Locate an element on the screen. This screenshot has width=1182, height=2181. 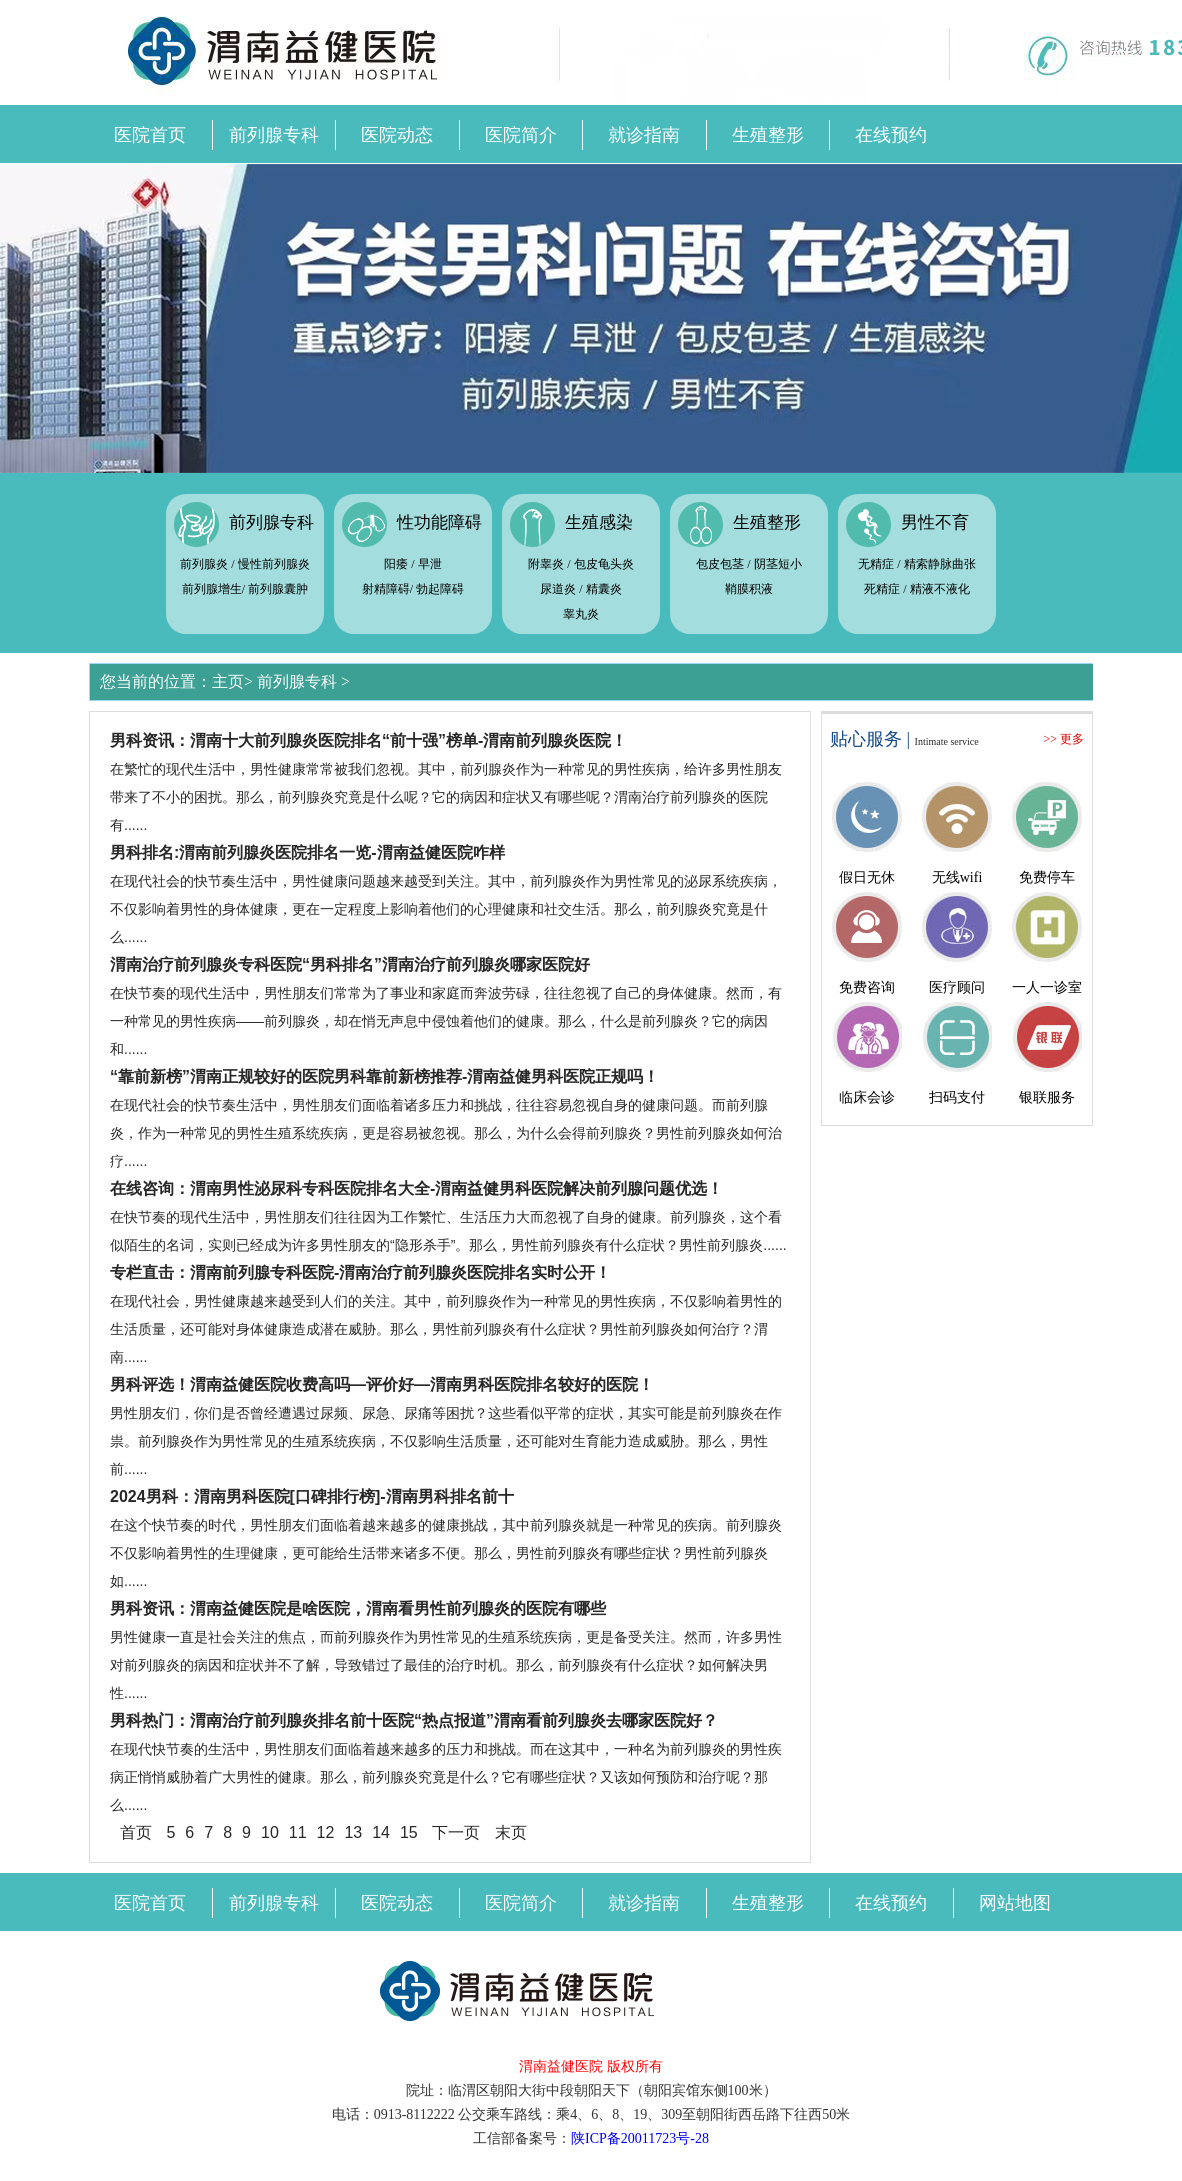
医院动态 is located at coordinates (397, 135).